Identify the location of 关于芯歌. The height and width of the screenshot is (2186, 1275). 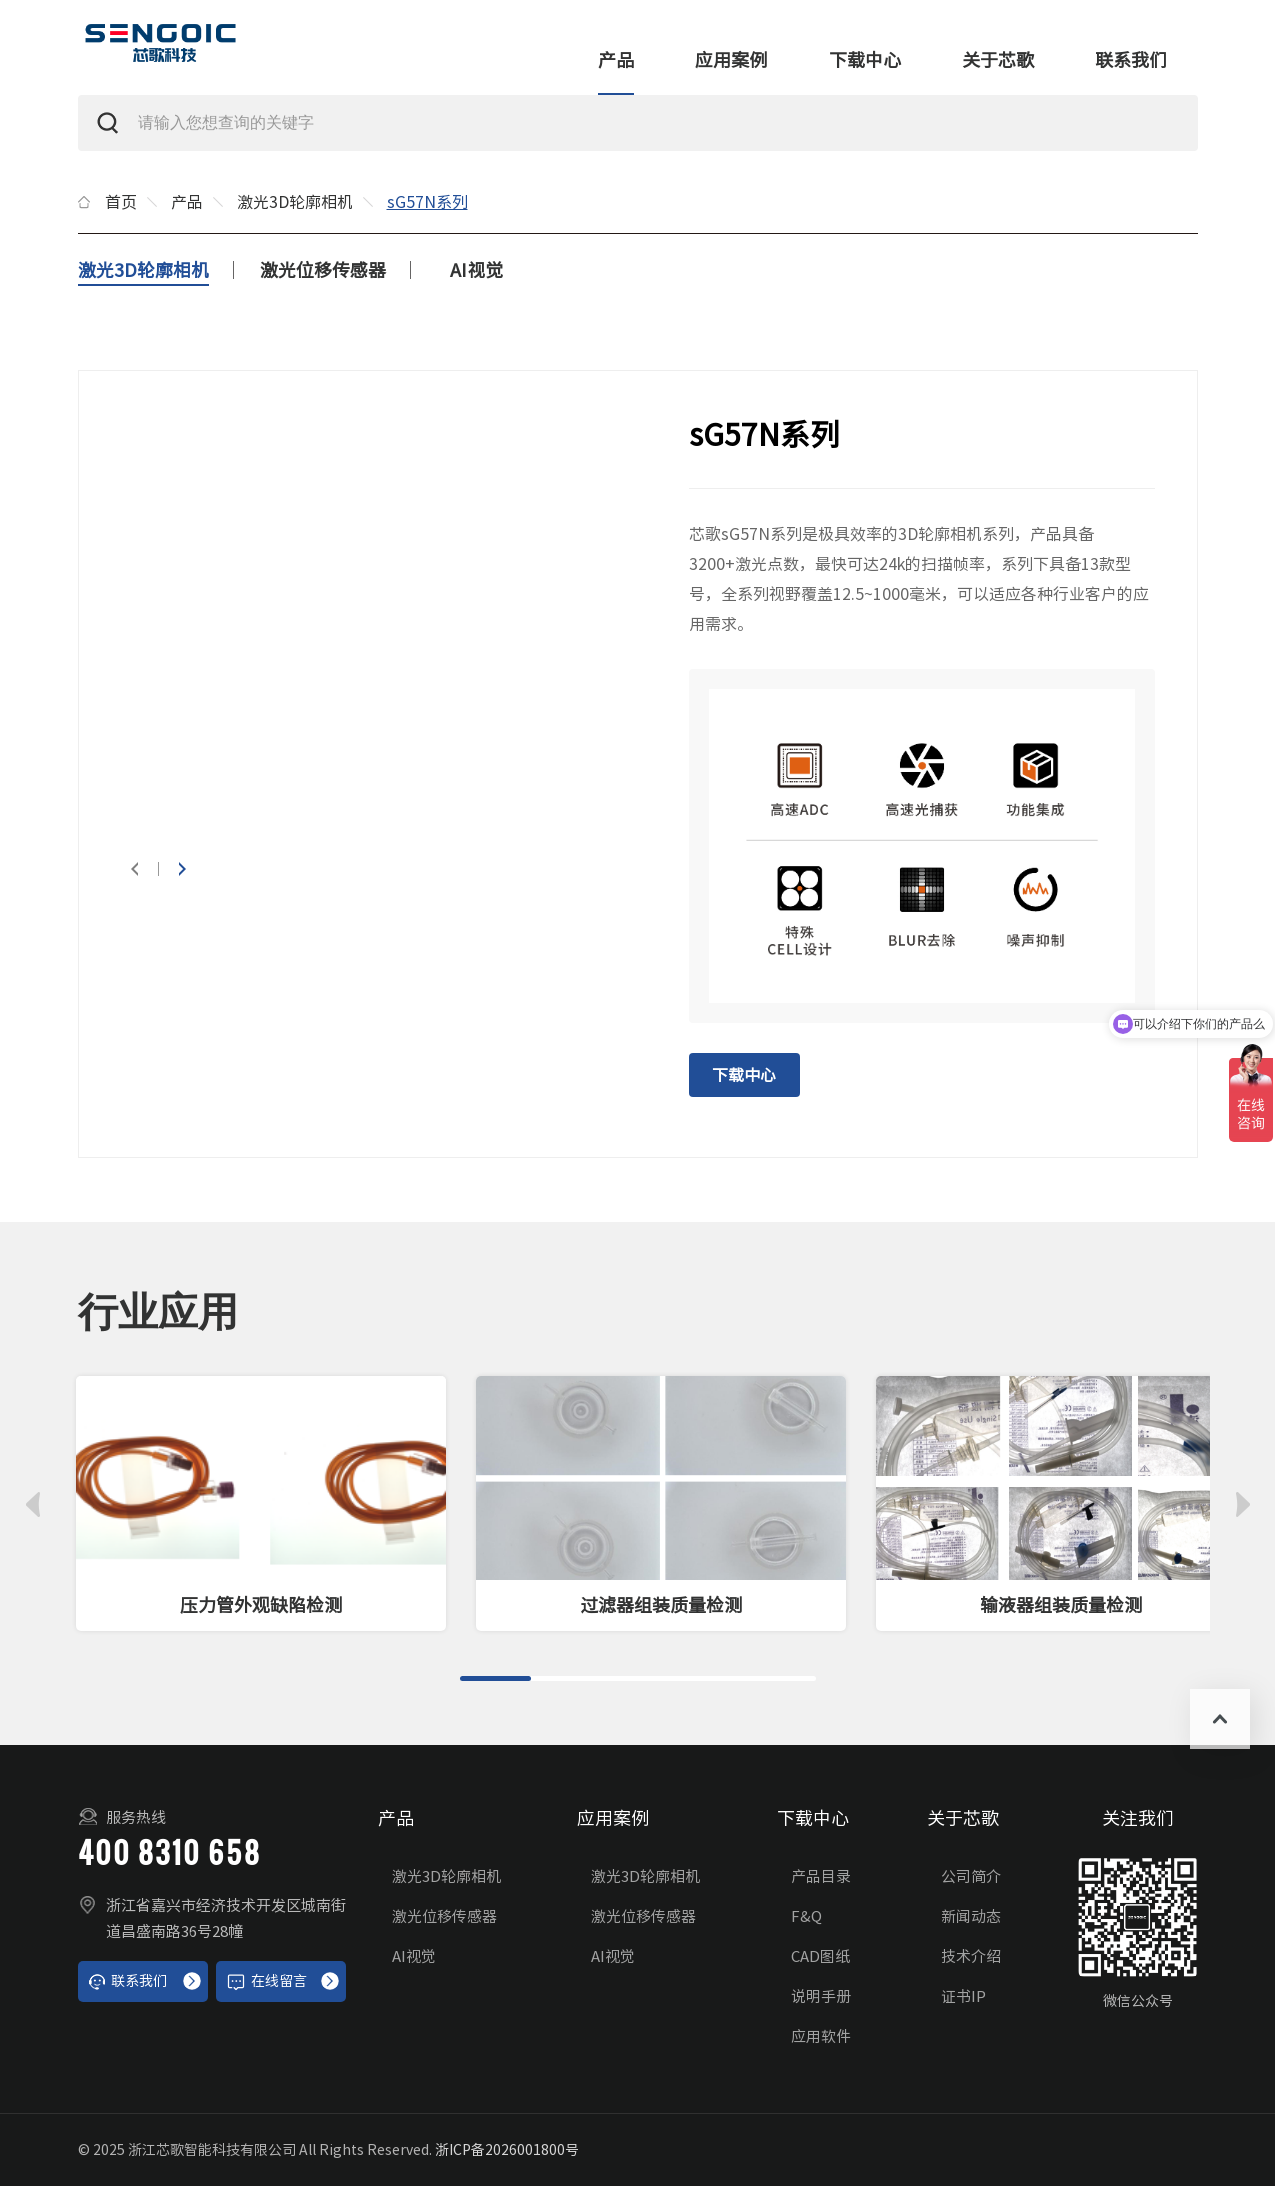
(998, 60).